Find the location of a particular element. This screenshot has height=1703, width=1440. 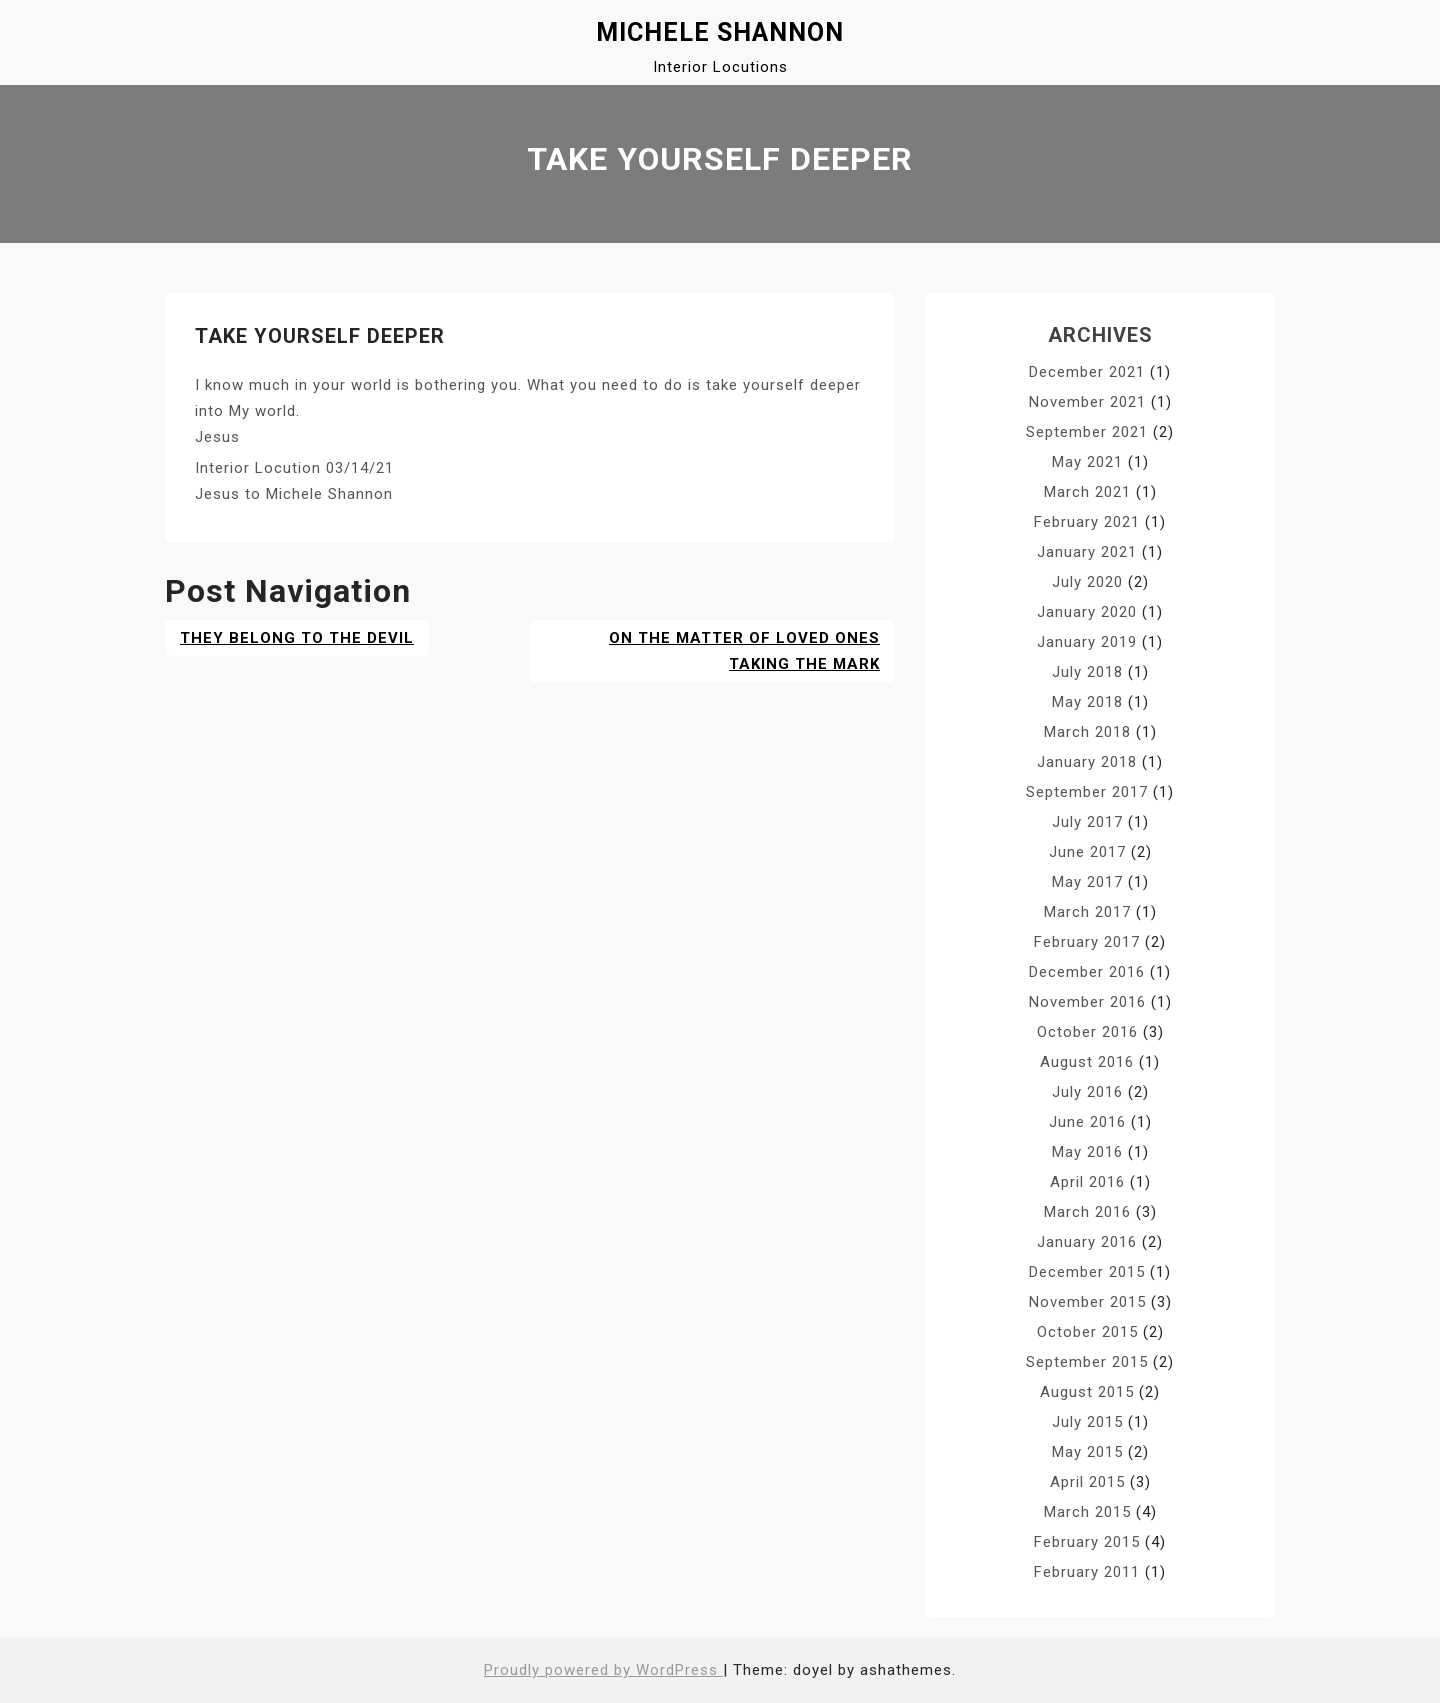

September 2021 is located at coordinates (1087, 432).